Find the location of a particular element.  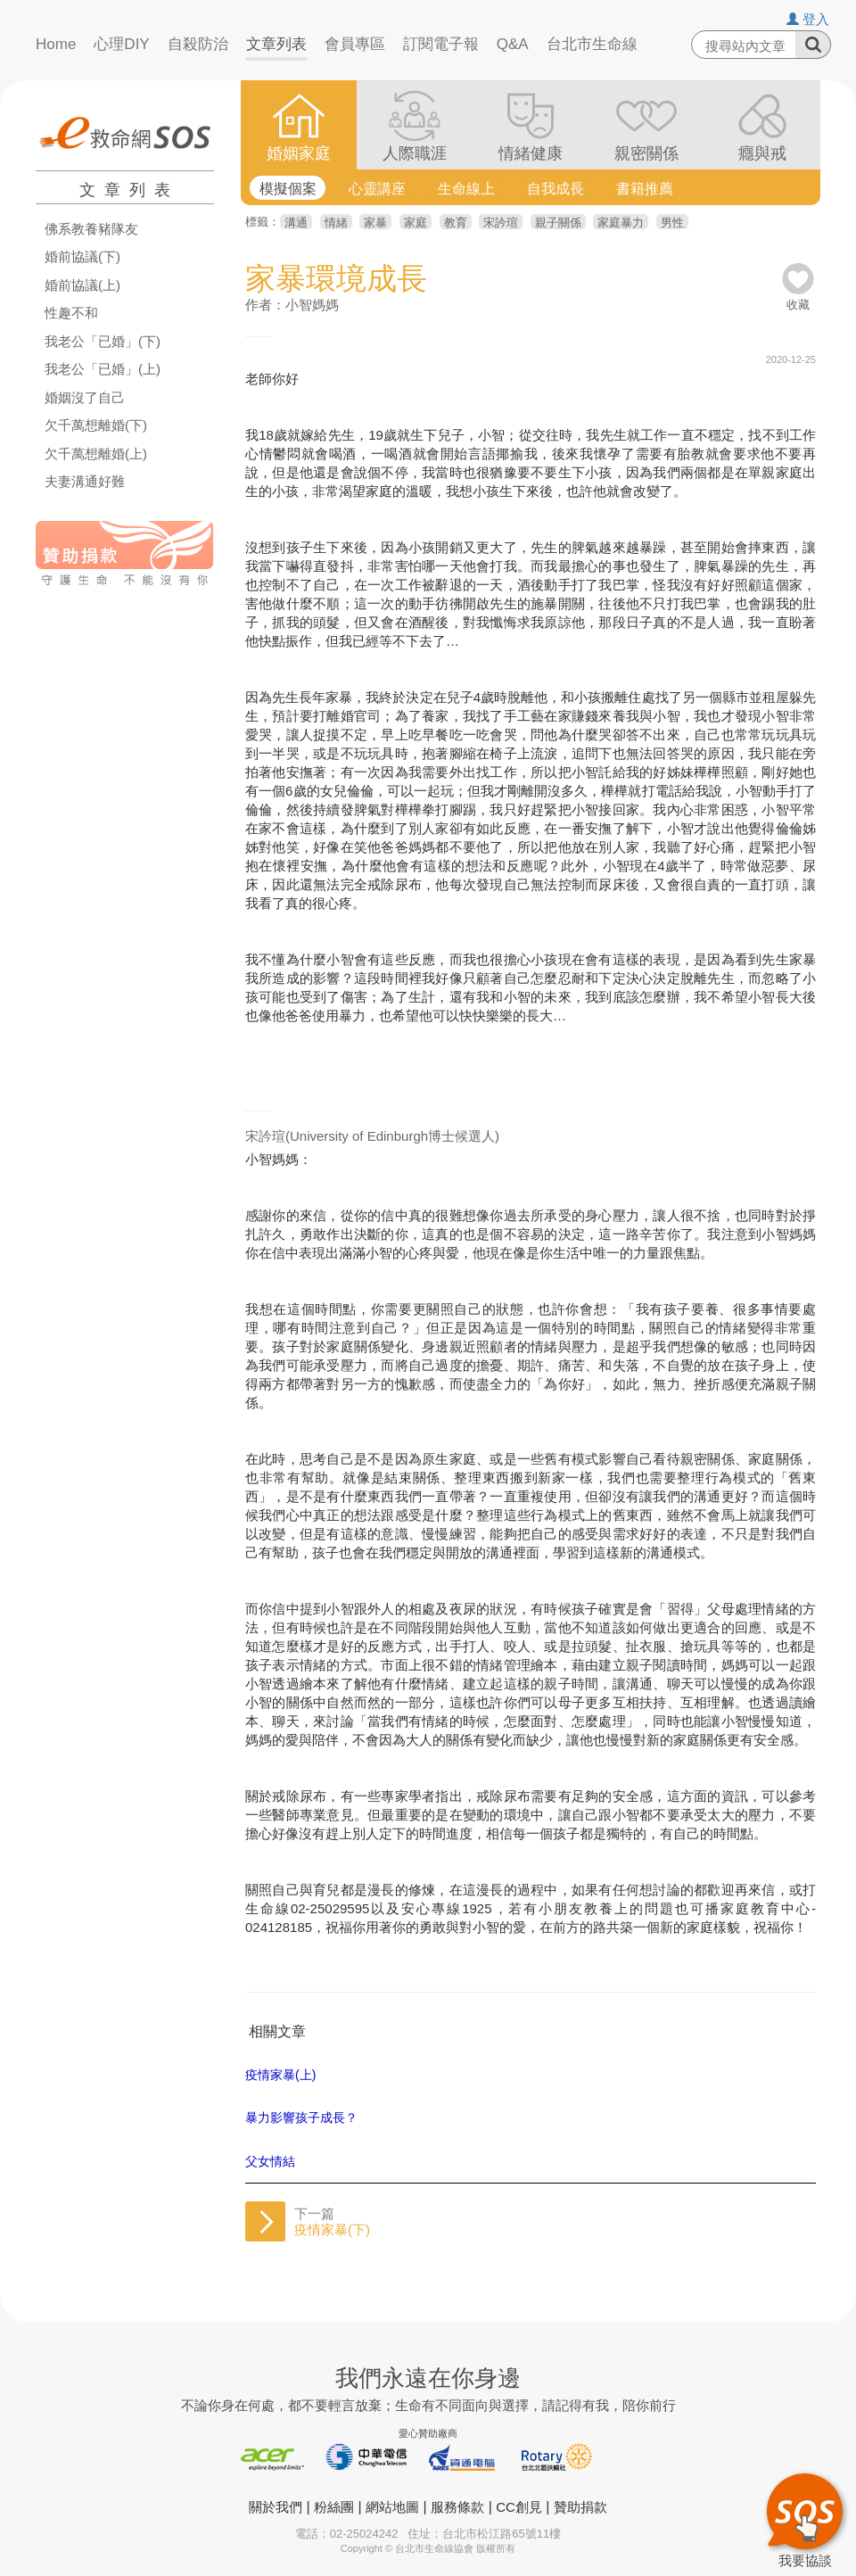

親密關係 is located at coordinates (646, 153).